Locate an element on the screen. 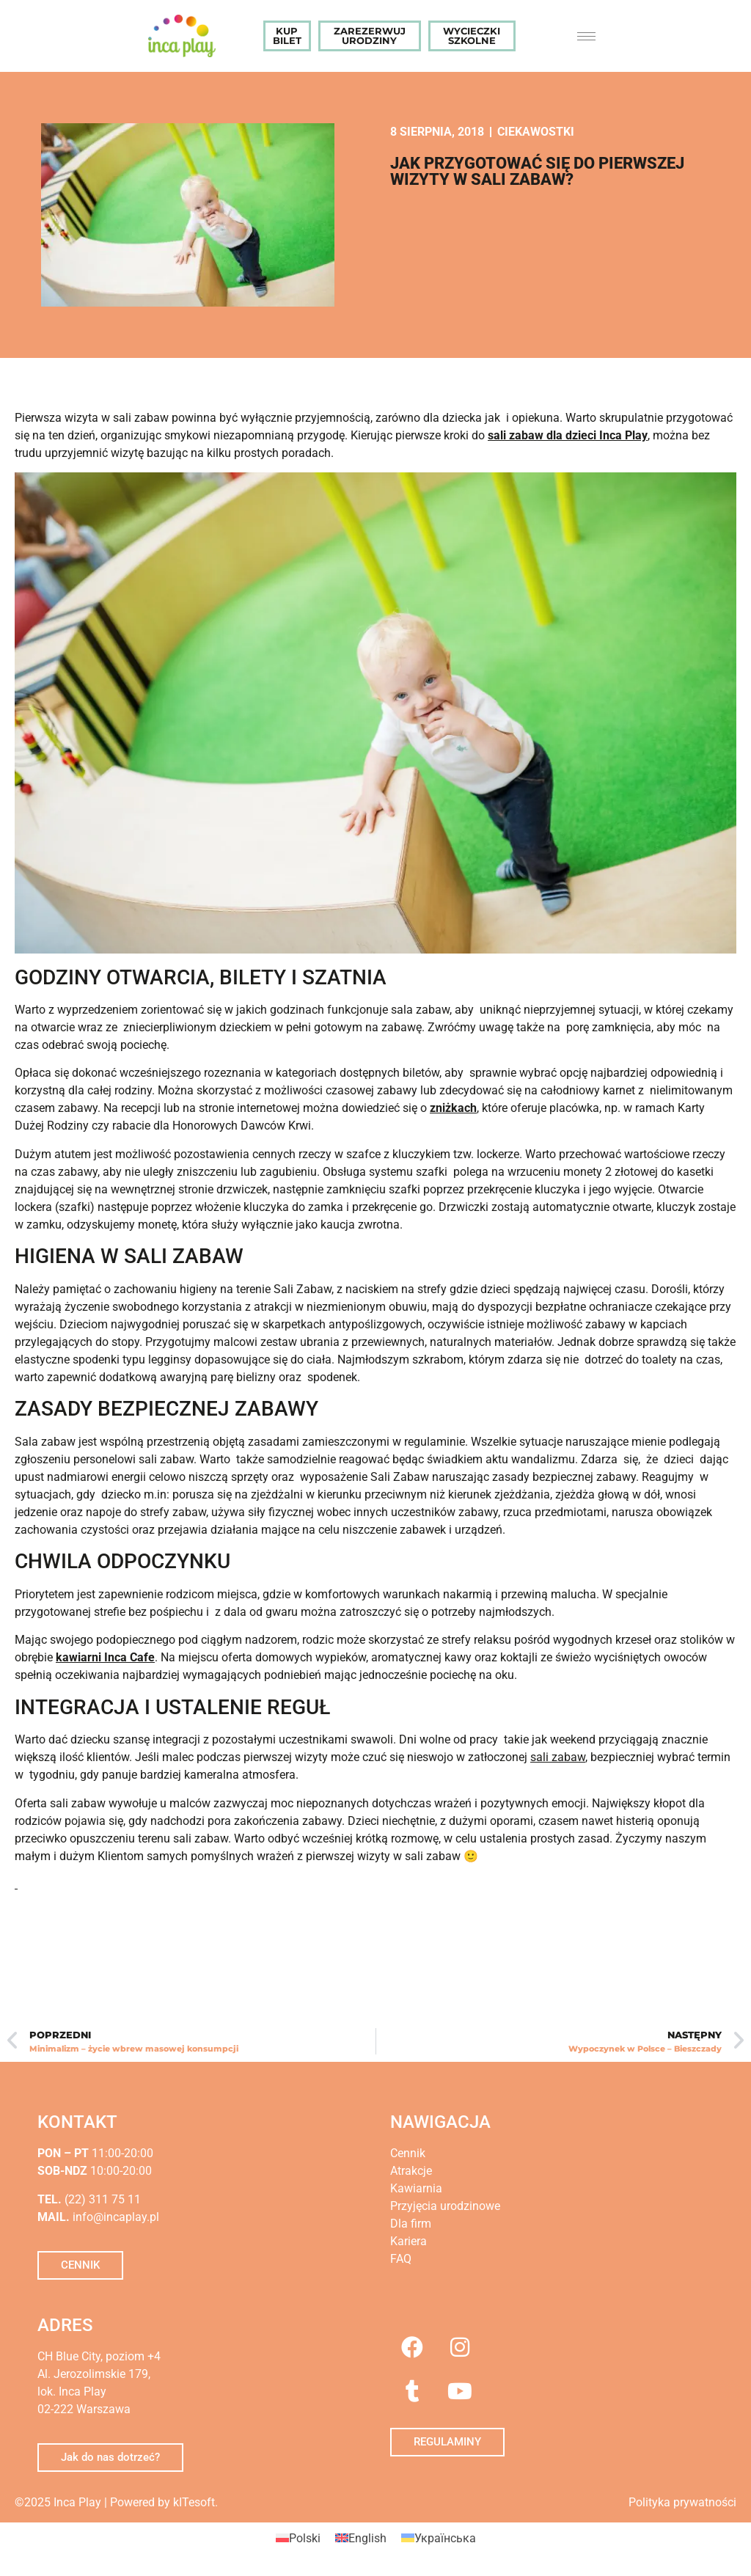 The height and width of the screenshot is (2576, 751). Kariera is located at coordinates (408, 2241).